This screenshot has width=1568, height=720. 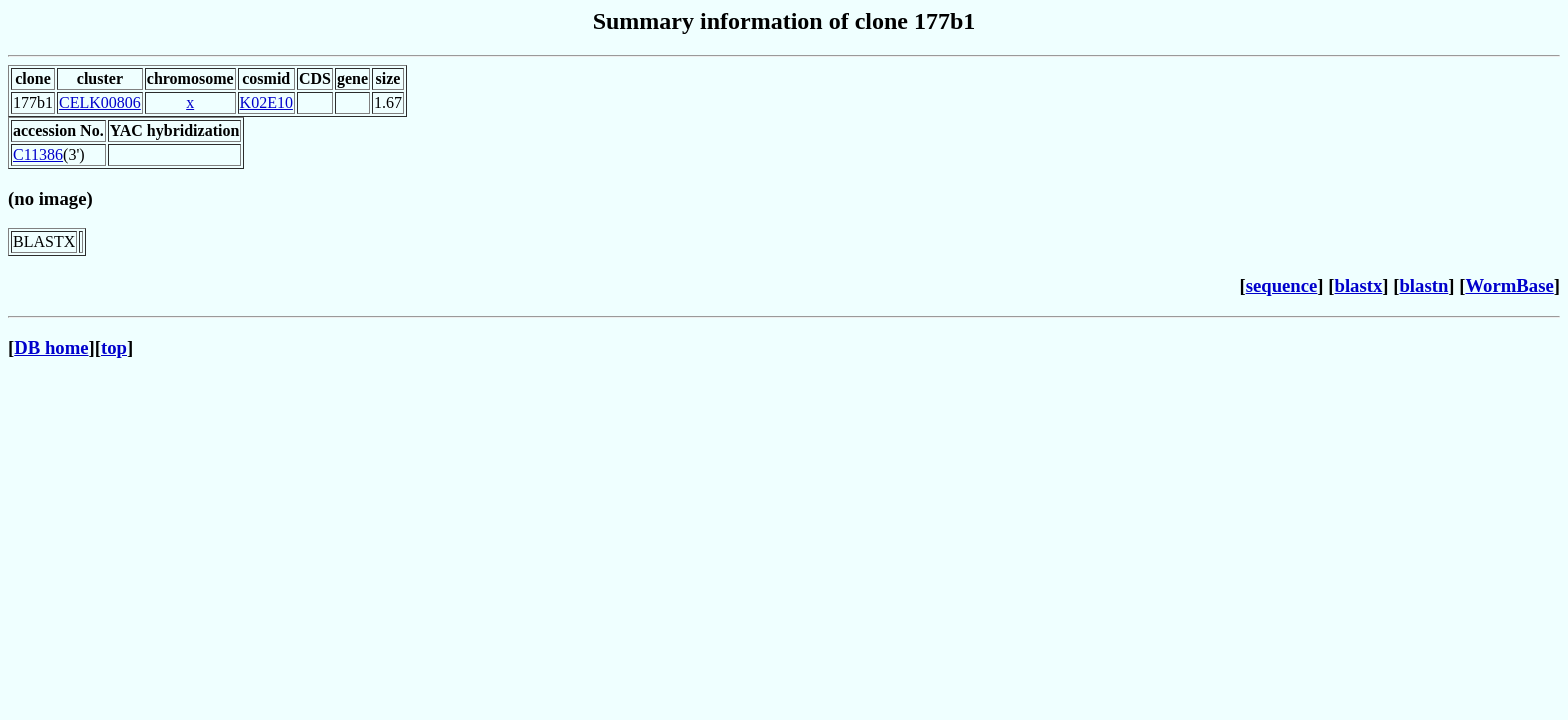 What do you see at coordinates (1359, 285) in the screenshot?
I see `blastx` at bounding box center [1359, 285].